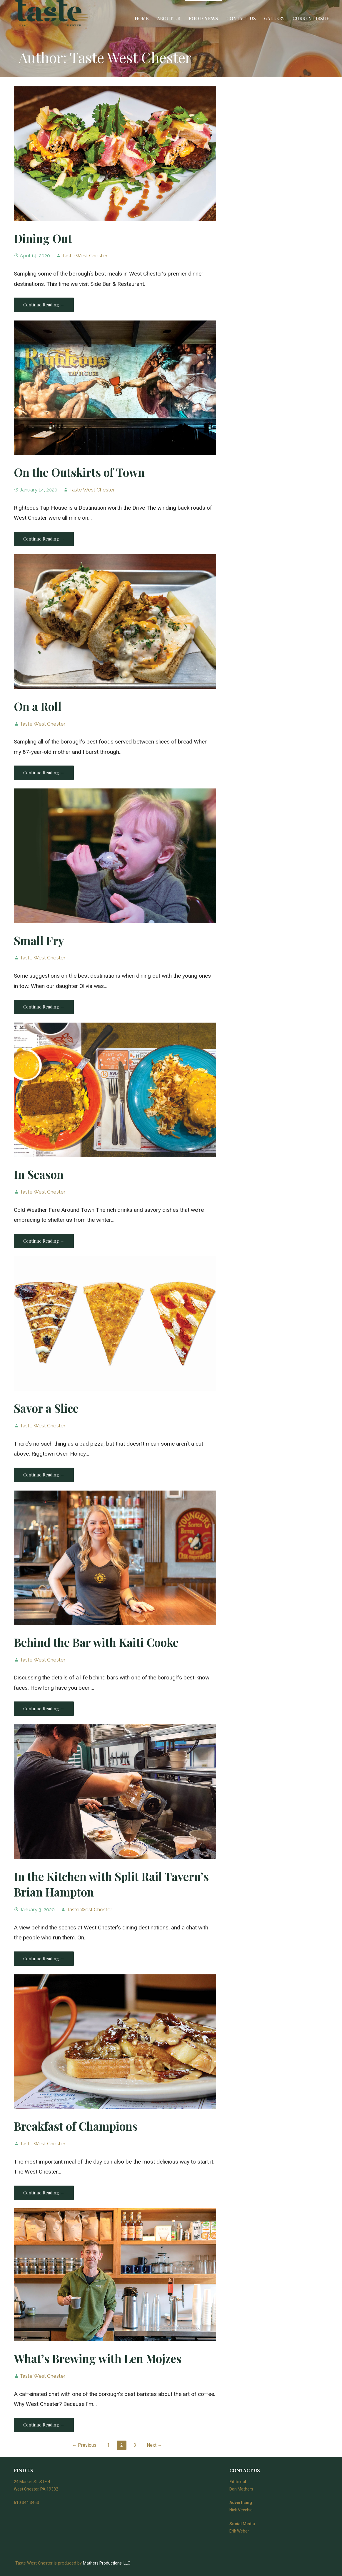 Image resolution: width=342 pixels, height=2576 pixels. I want to click on Continue Reading → [Continue reading Breakfast of Champions], so click(43, 2193).